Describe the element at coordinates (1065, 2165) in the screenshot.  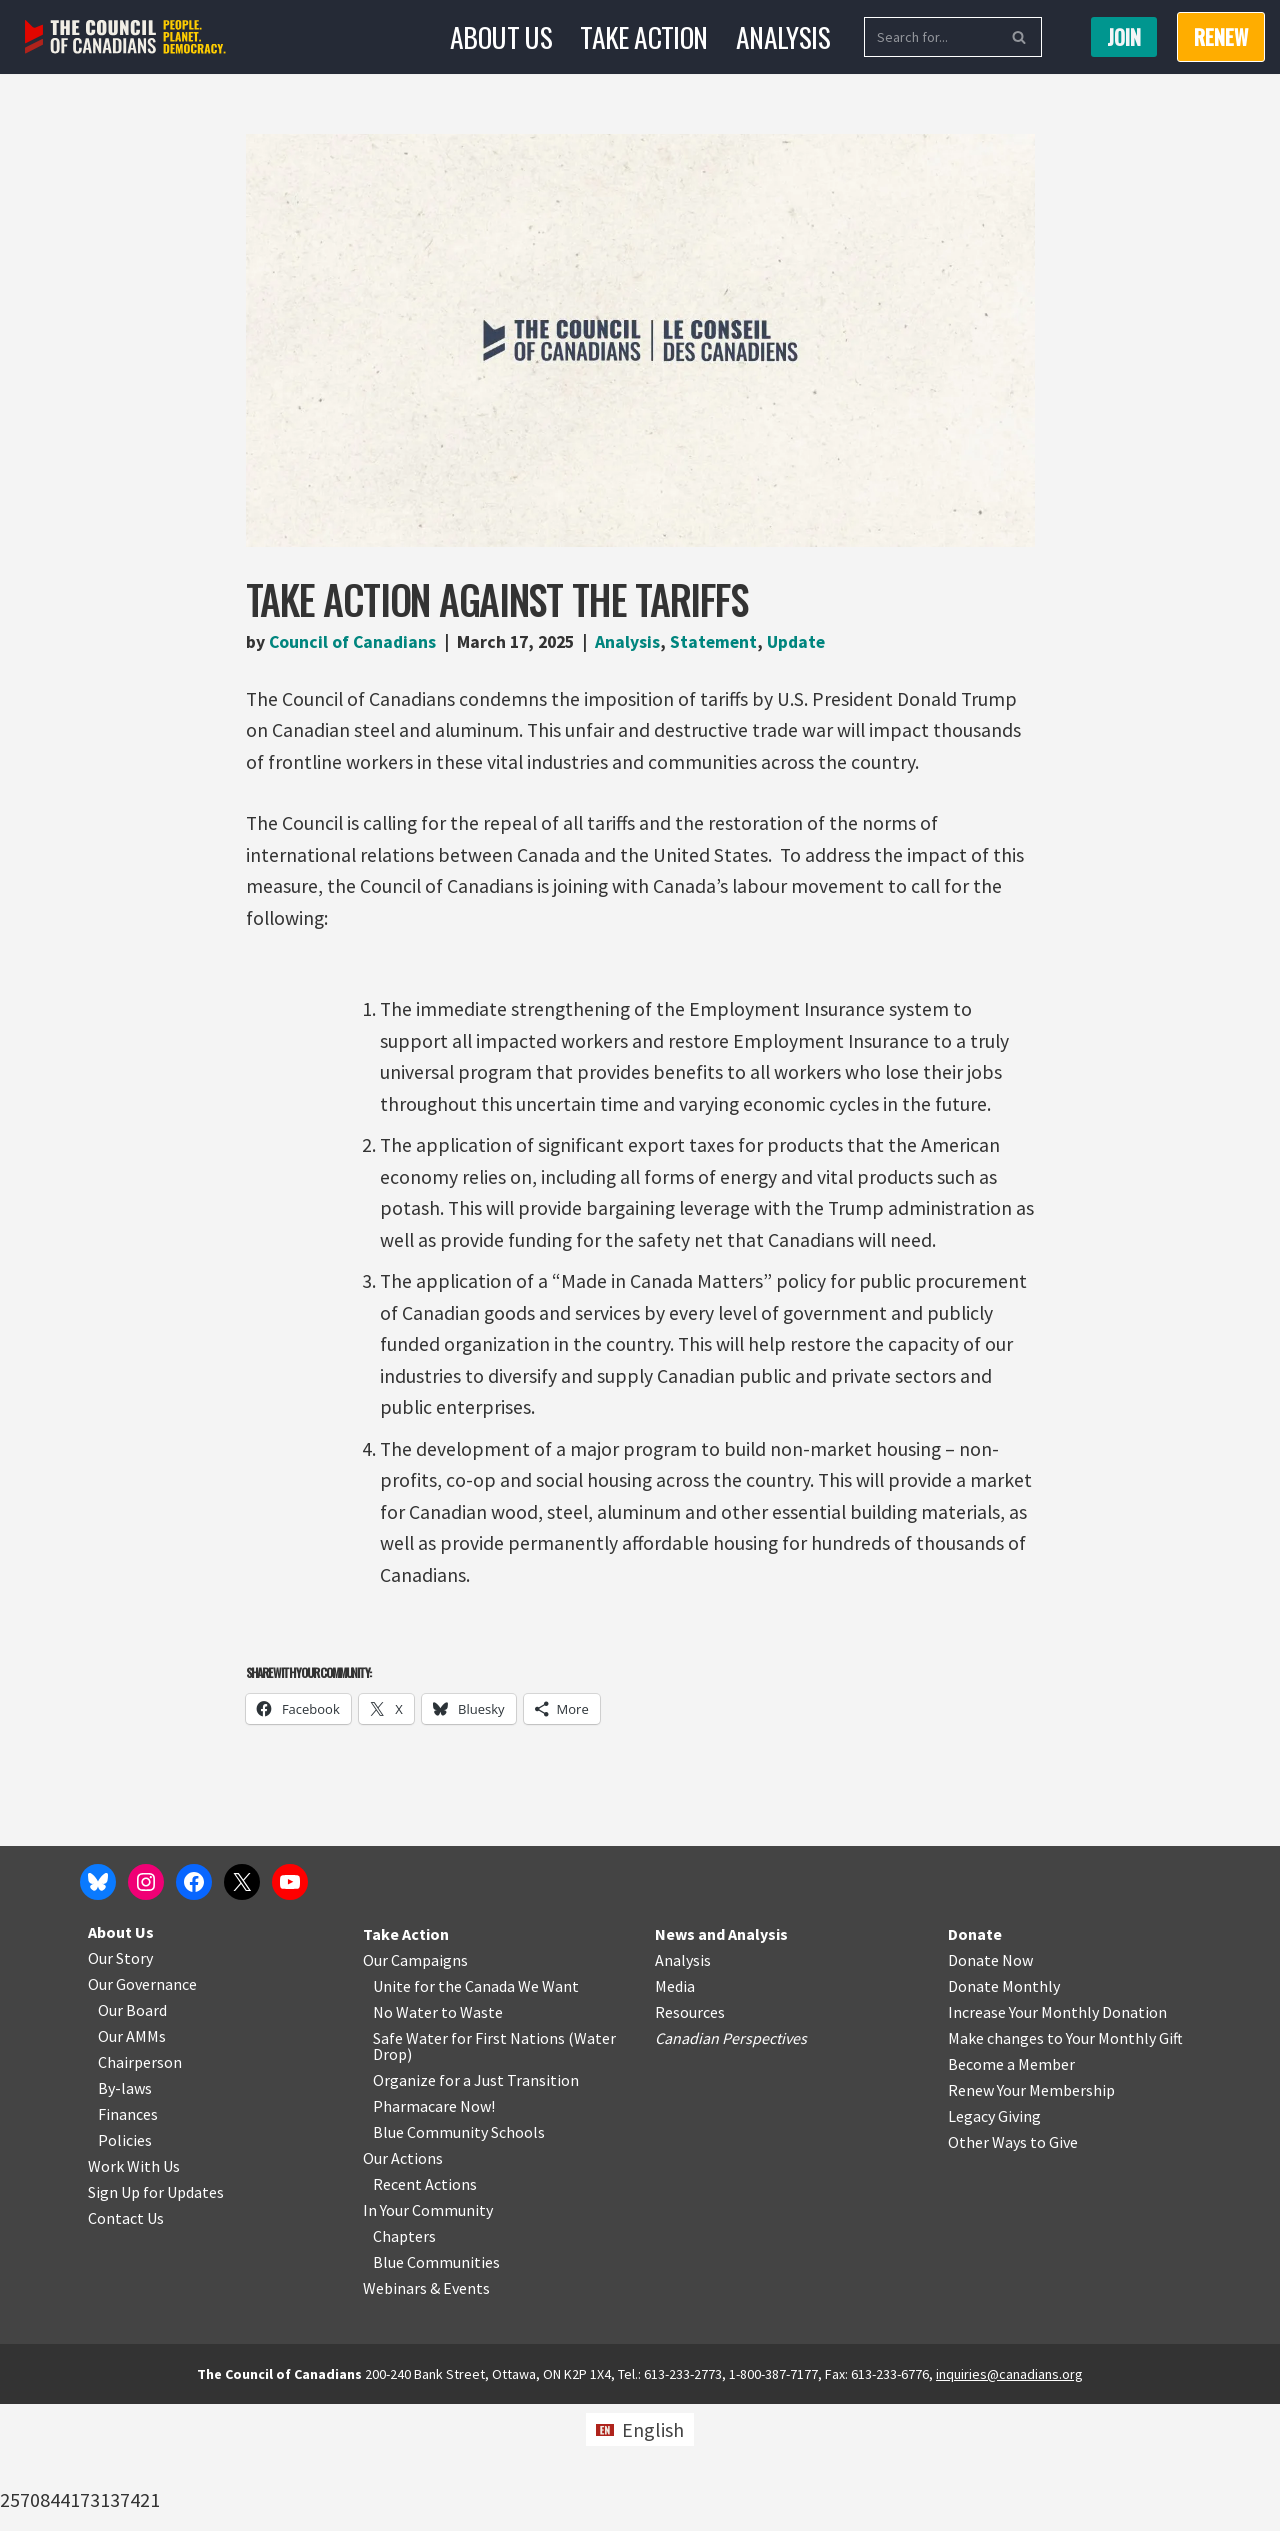
I see `Make changes to Your Monthly Gift` at that location.